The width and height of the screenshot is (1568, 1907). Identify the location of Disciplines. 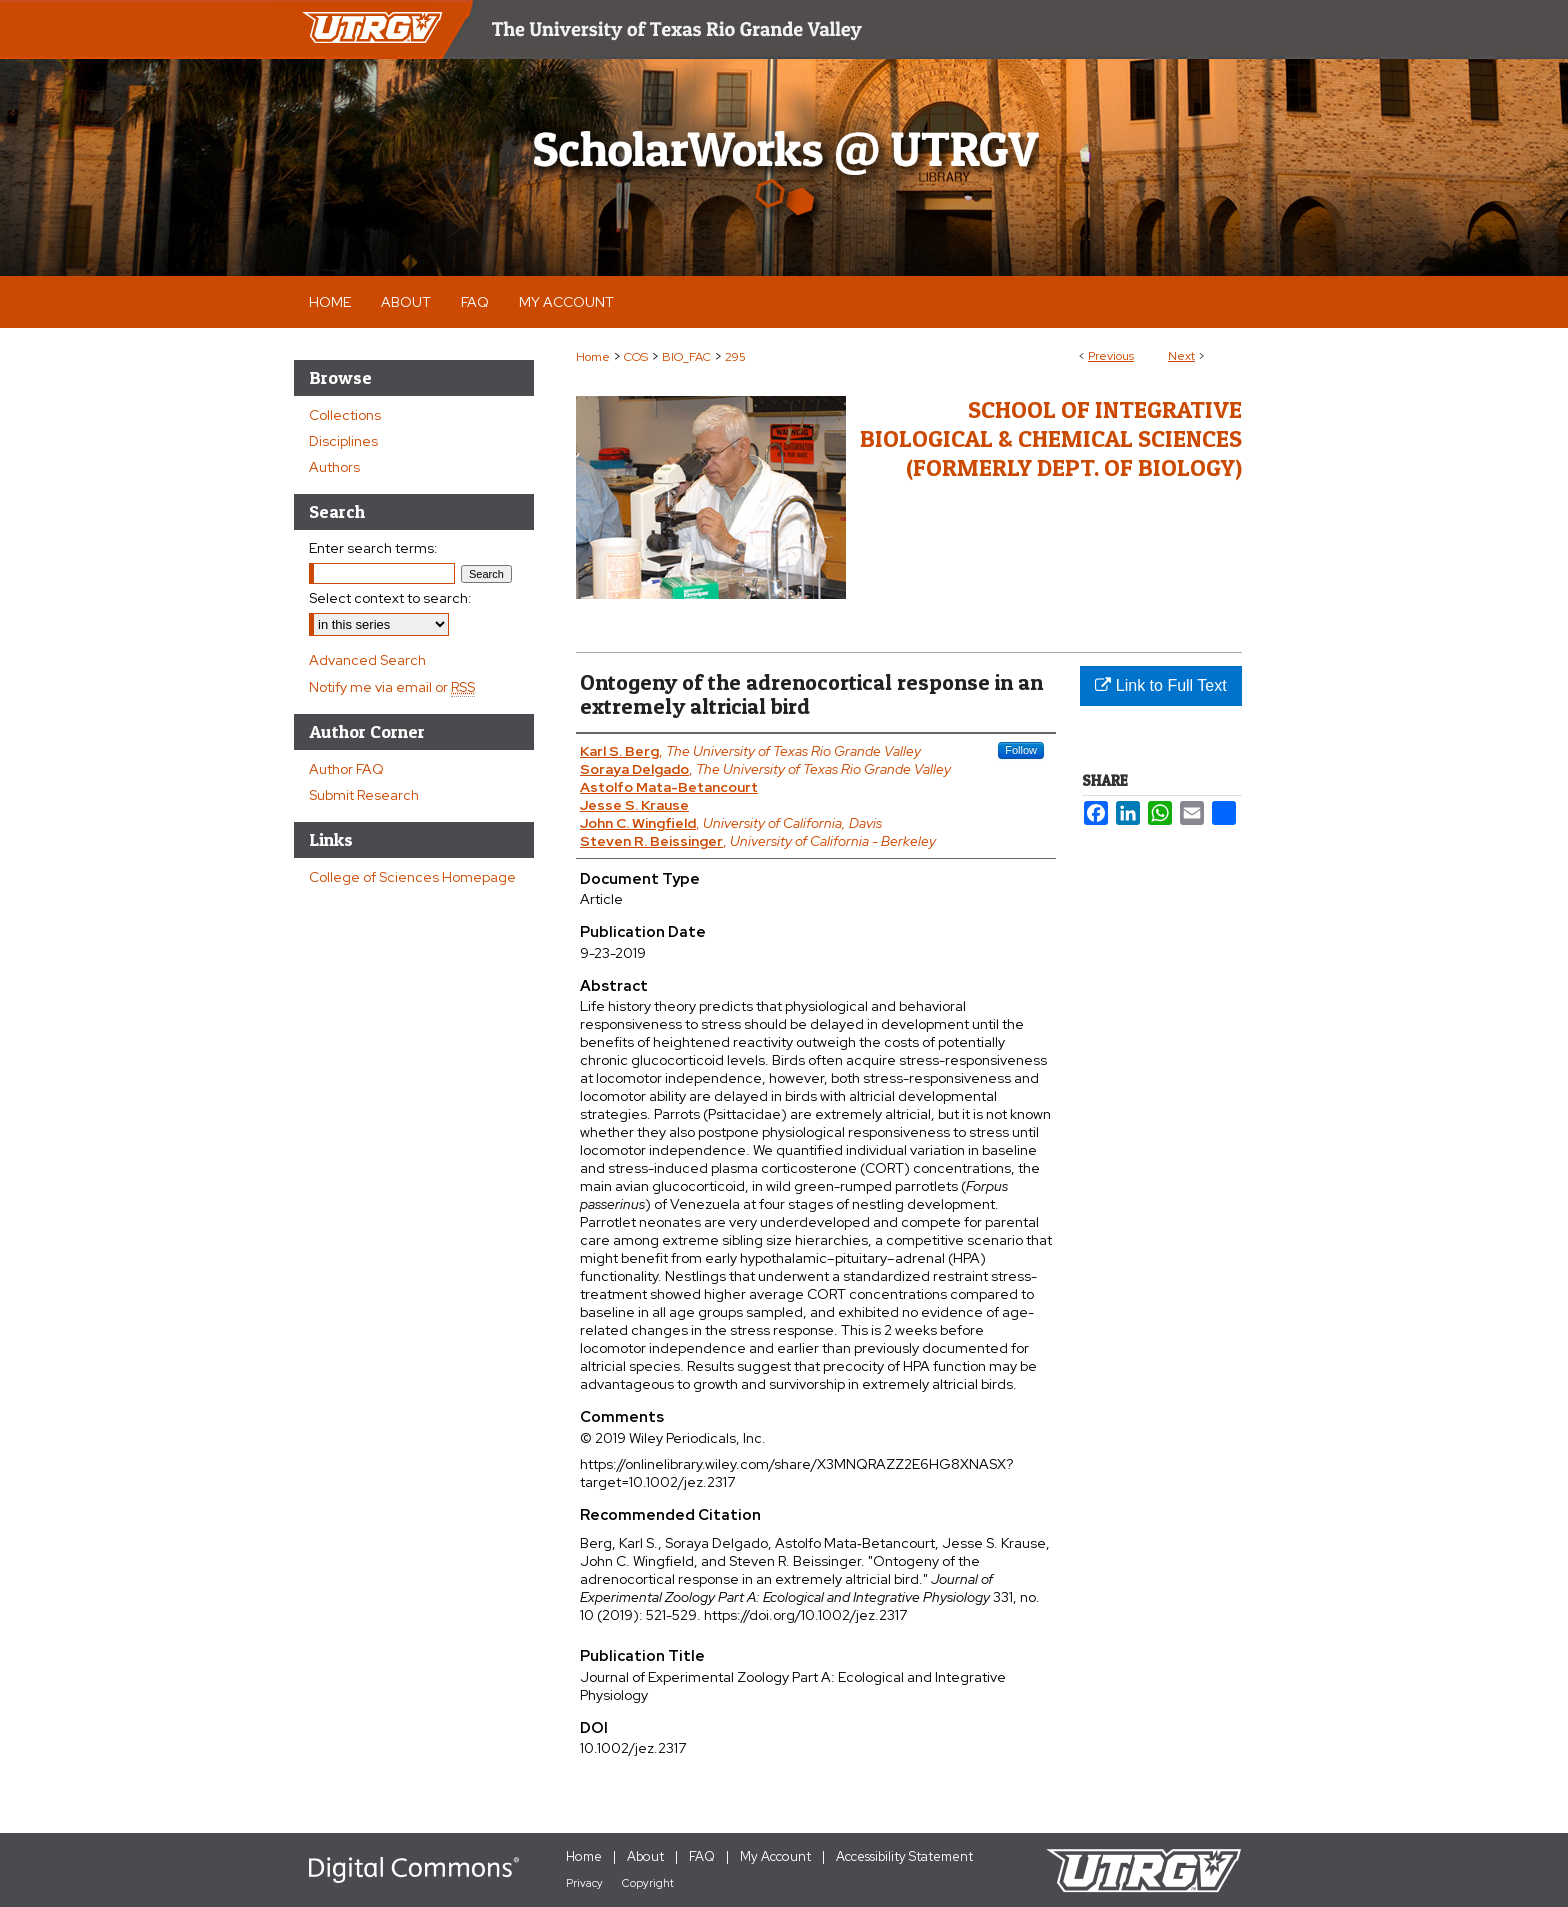
(343, 441).